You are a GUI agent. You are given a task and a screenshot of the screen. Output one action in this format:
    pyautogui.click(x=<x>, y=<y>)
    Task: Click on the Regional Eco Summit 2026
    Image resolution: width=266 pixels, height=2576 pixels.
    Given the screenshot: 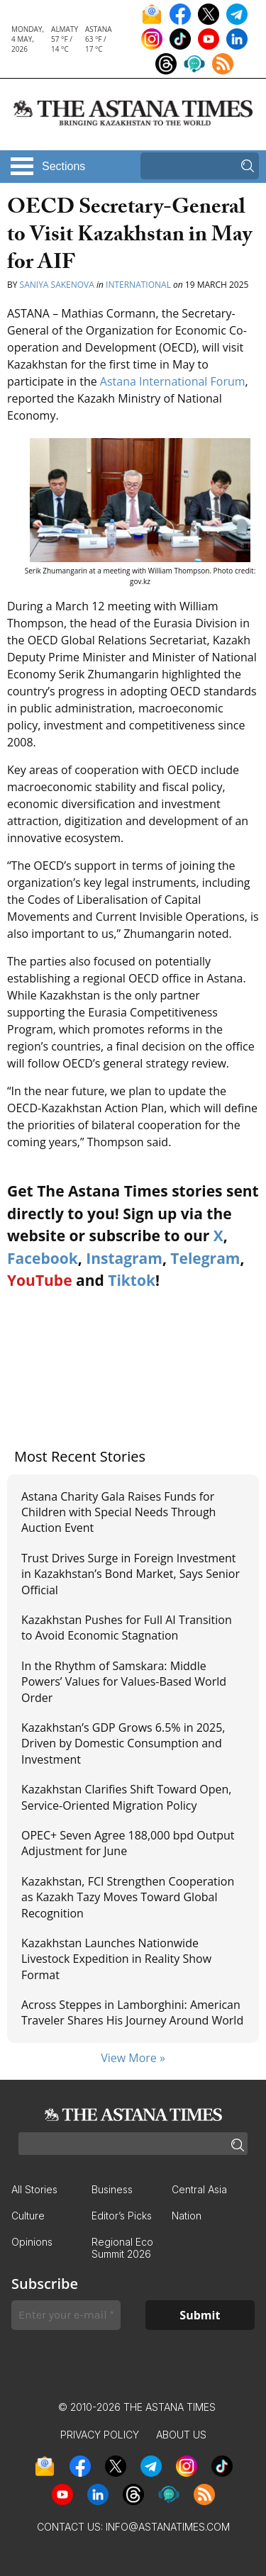 What is the action you would take?
    pyautogui.click(x=122, y=2248)
    